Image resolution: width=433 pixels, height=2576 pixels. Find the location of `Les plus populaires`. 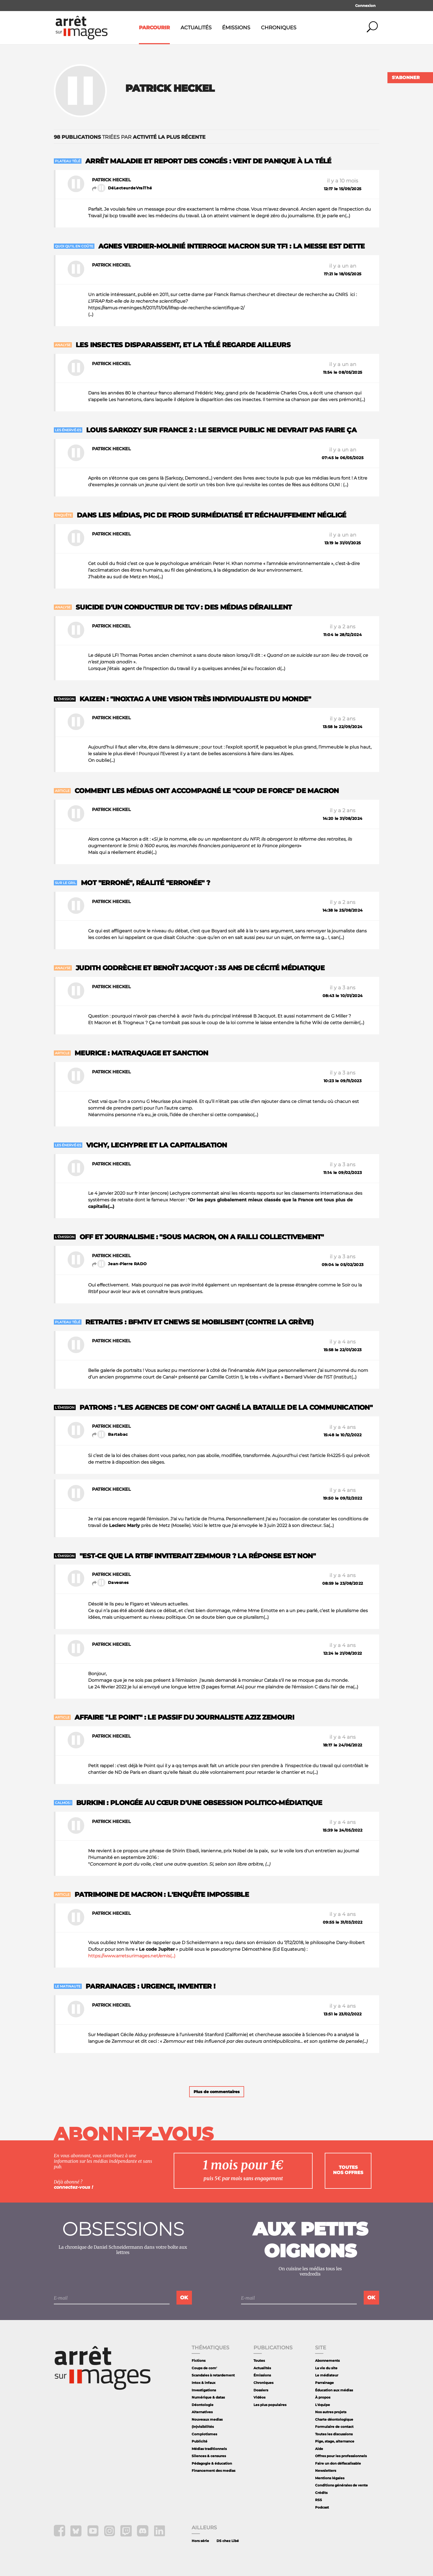

Les plus populaires is located at coordinates (270, 2405).